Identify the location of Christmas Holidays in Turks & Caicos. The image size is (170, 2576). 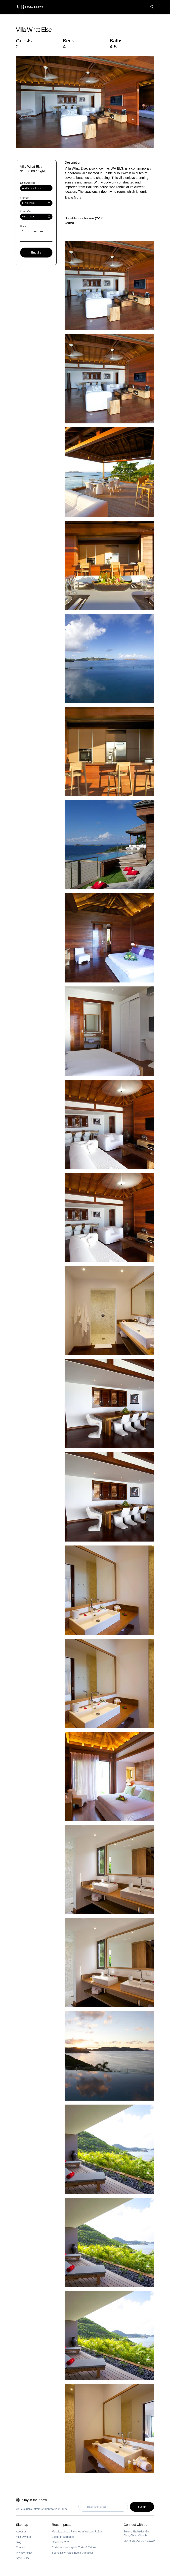
(74, 2547).